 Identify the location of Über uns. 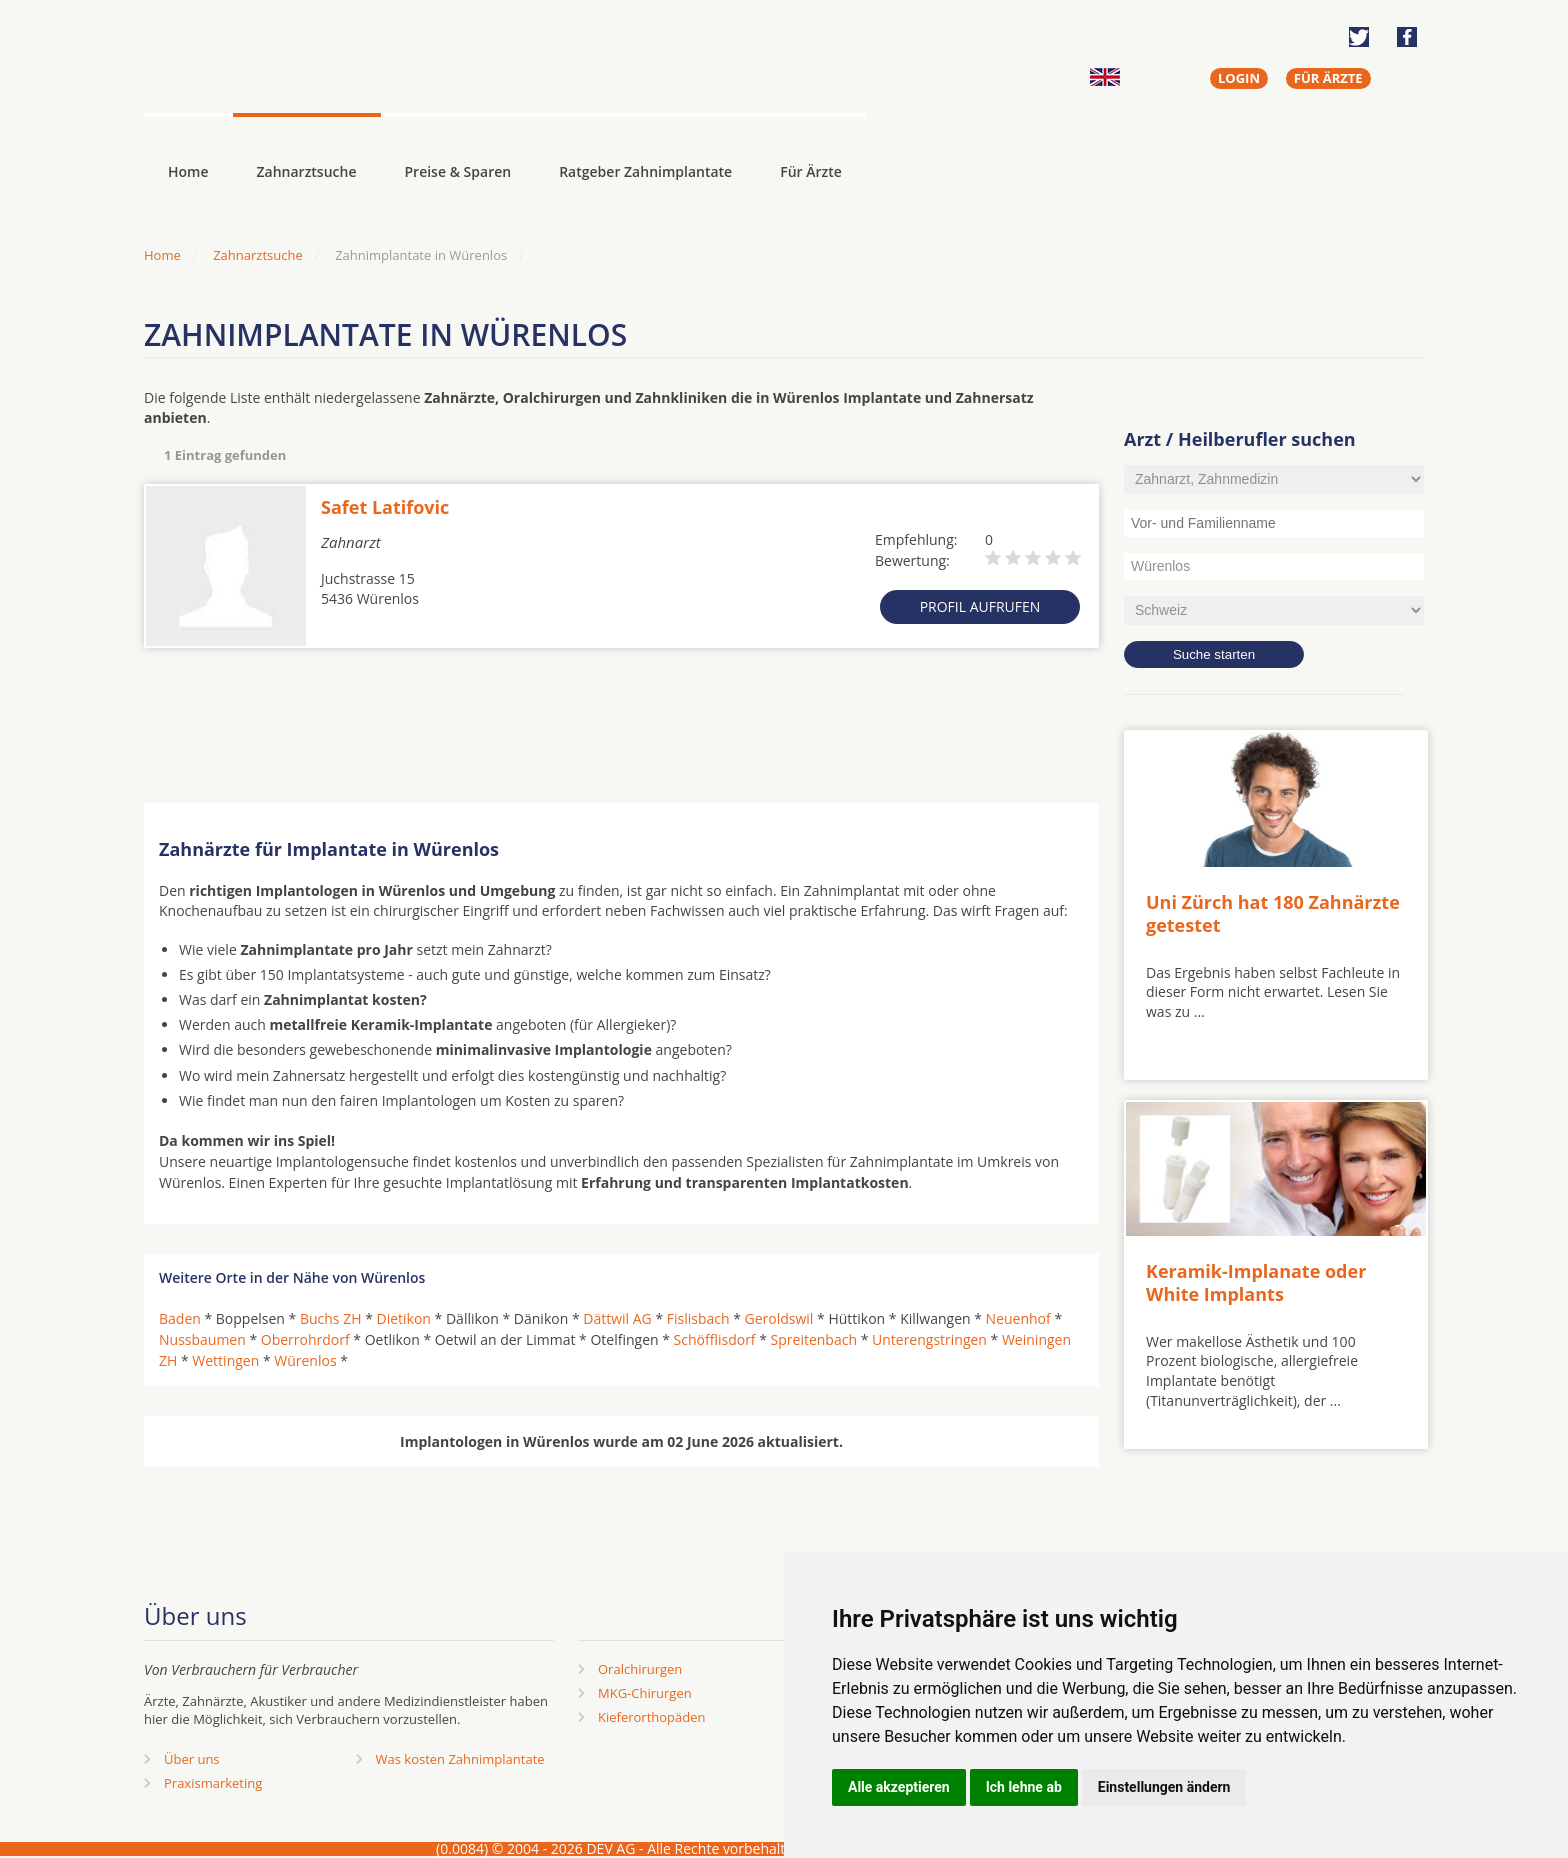
(192, 1759).